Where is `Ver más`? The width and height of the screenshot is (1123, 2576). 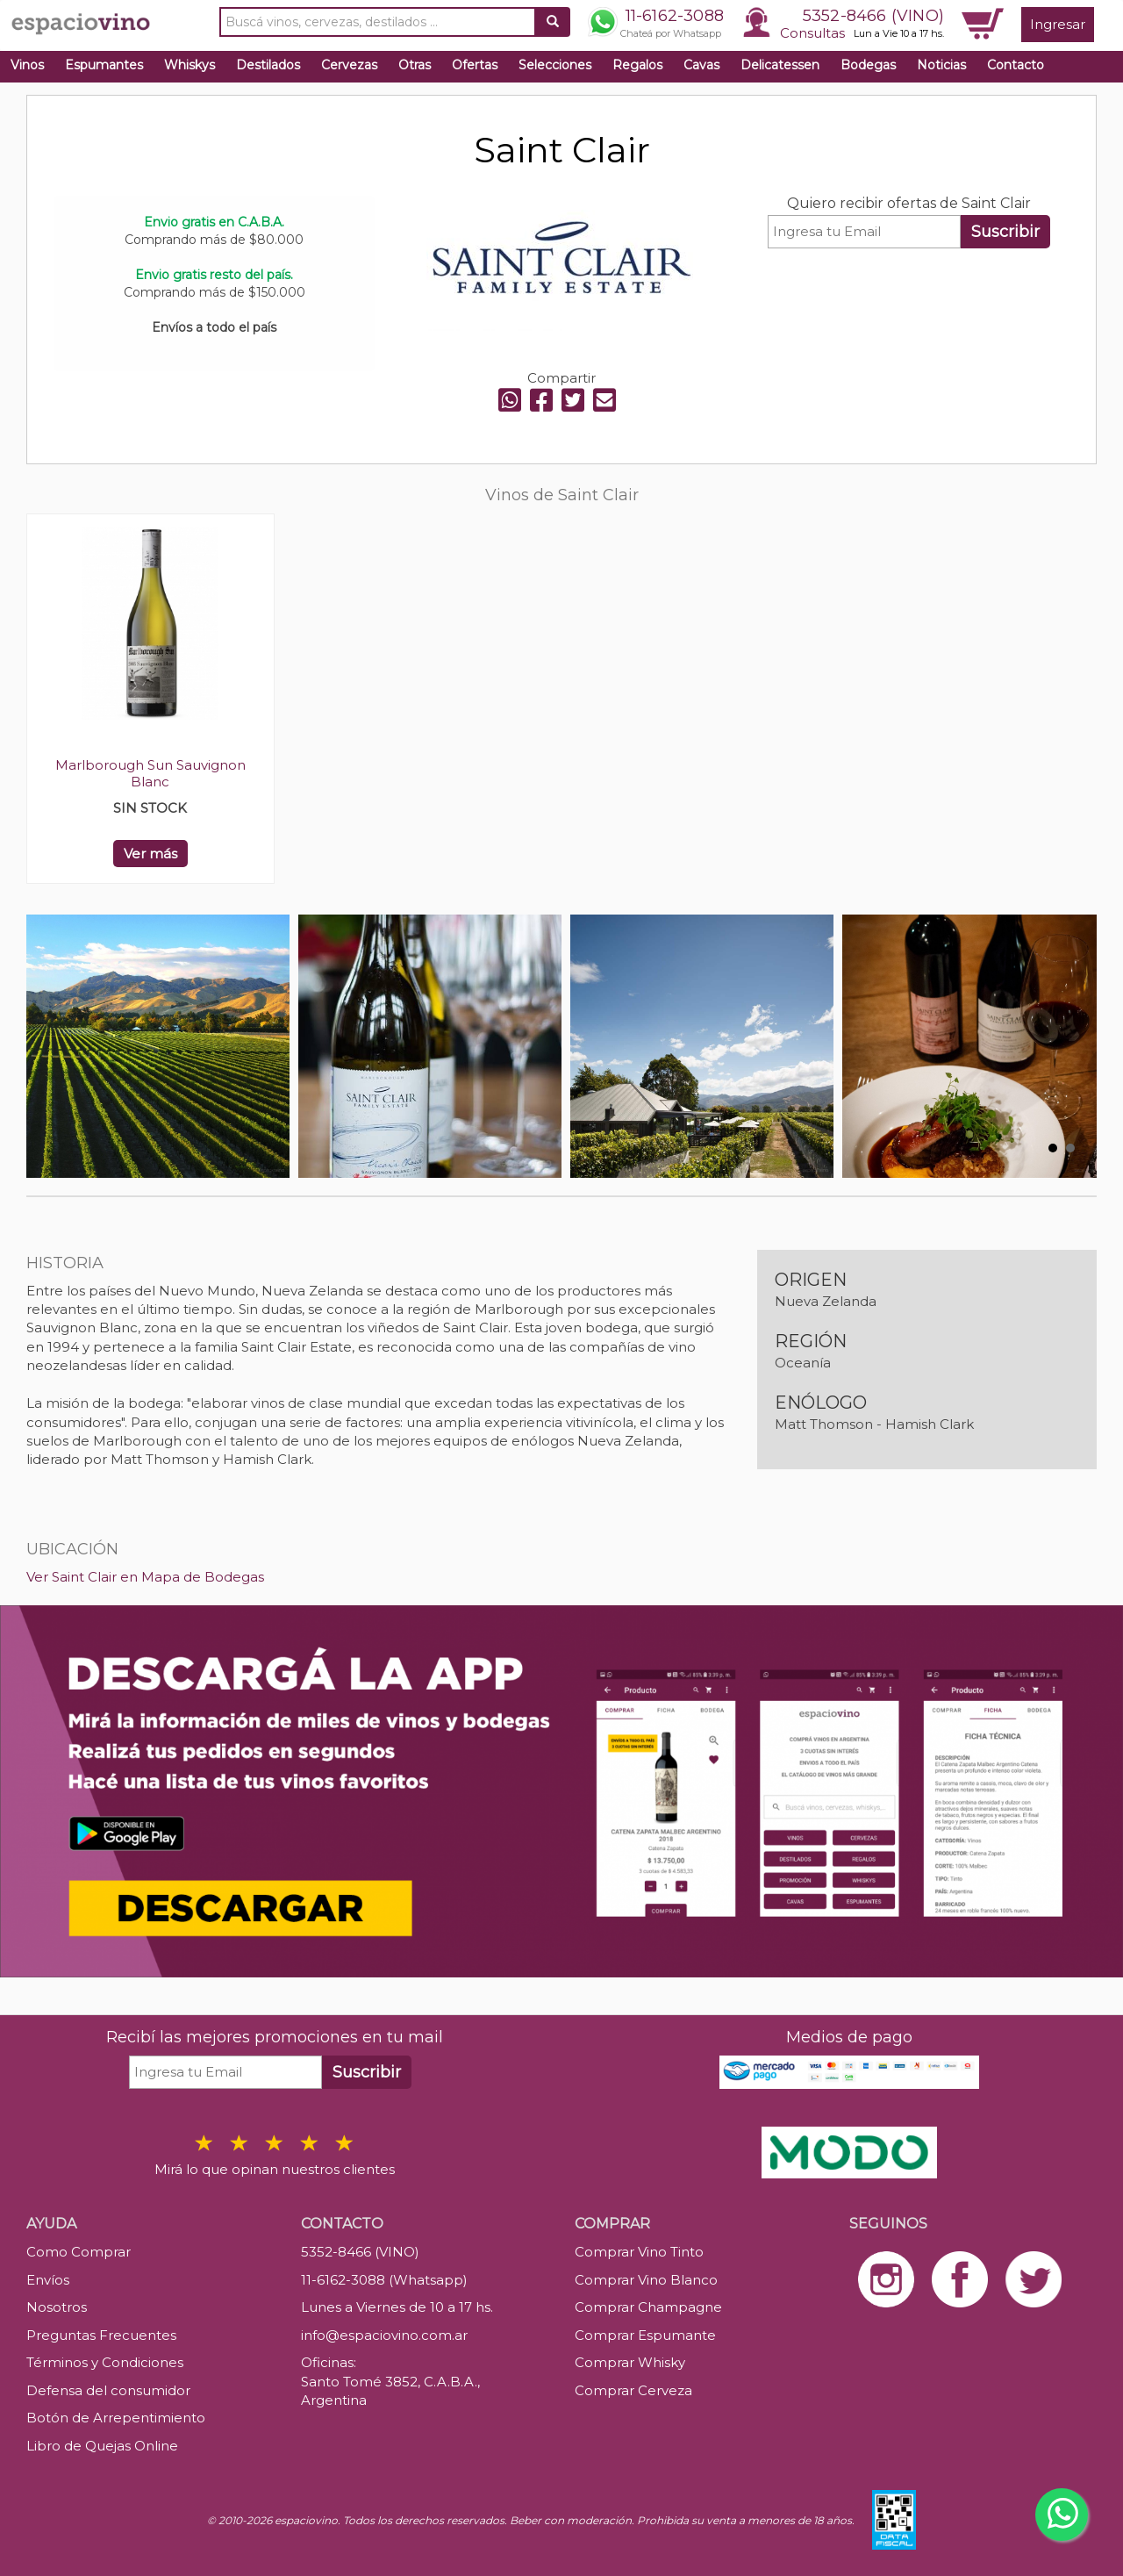 Ver más is located at coordinates (150, 853).